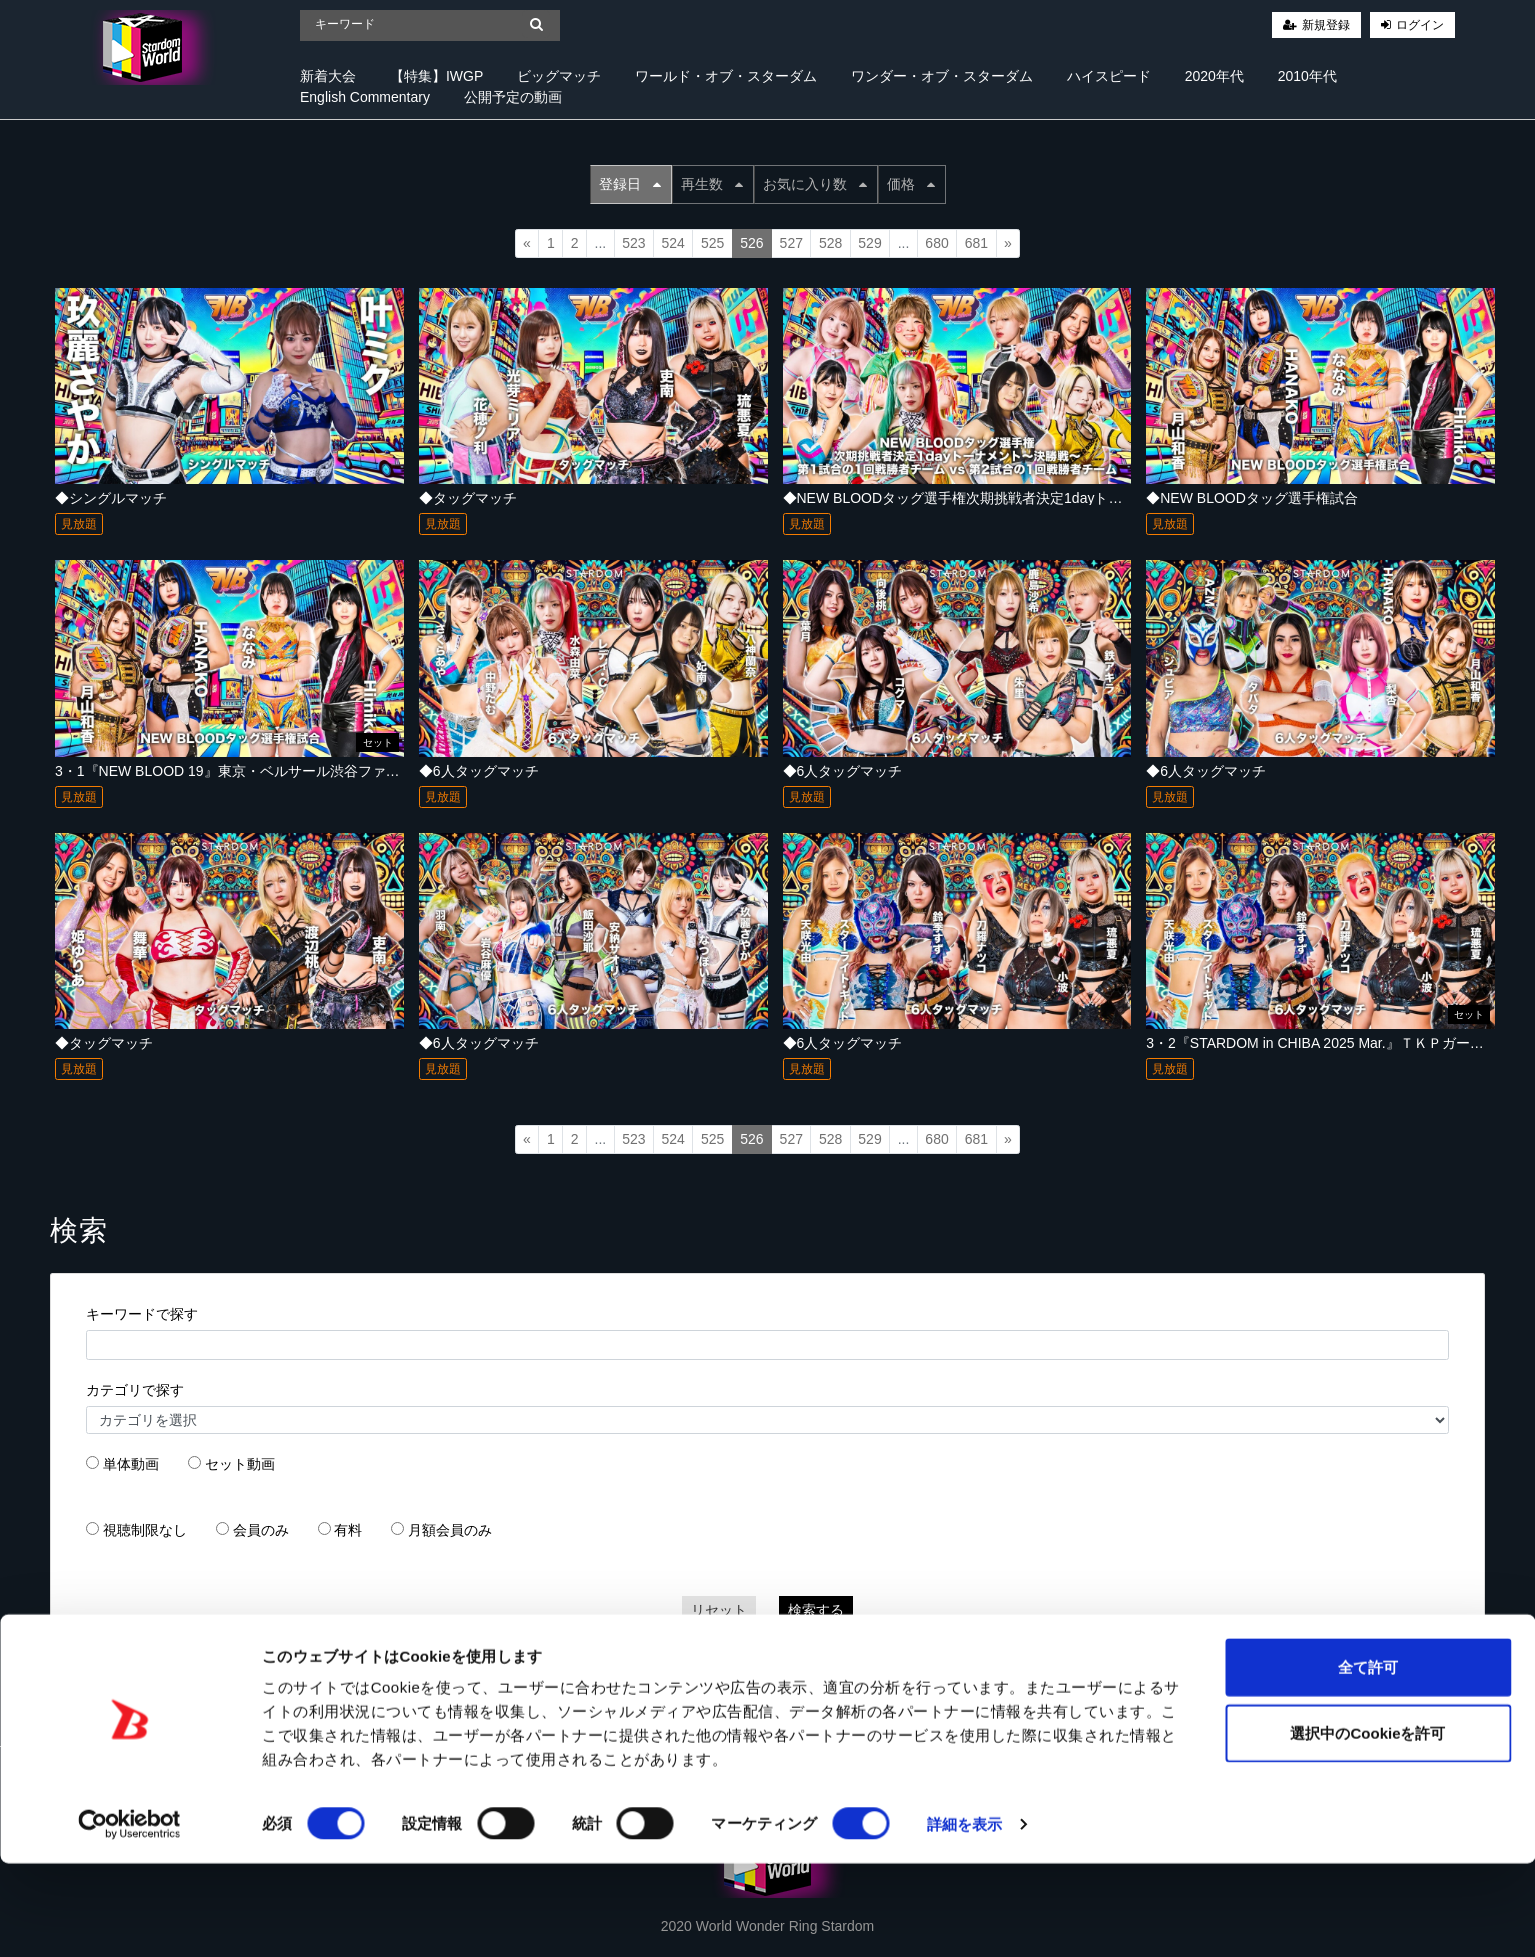 The height and width of the screenshot is (1957, 1535). What do you see at coordinates (436, 76) in the screenshot?
I see `【特集】IWGP` at bounding box center [436, 76].